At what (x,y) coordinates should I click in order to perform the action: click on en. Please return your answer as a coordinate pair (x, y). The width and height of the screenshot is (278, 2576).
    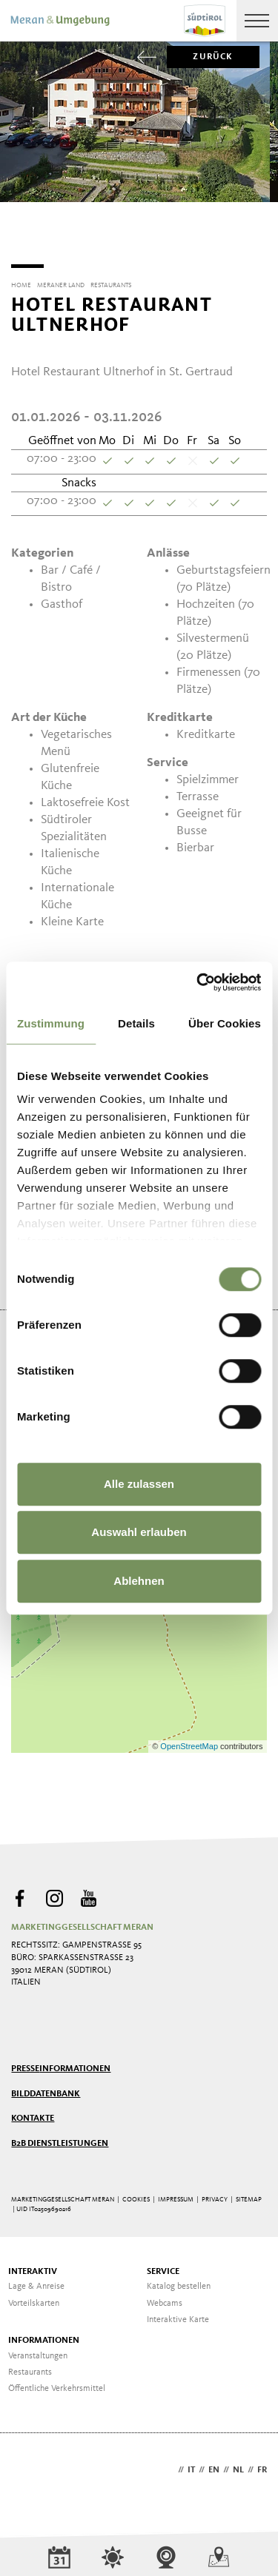
    Looking at the image, I should click on (213, 2465).